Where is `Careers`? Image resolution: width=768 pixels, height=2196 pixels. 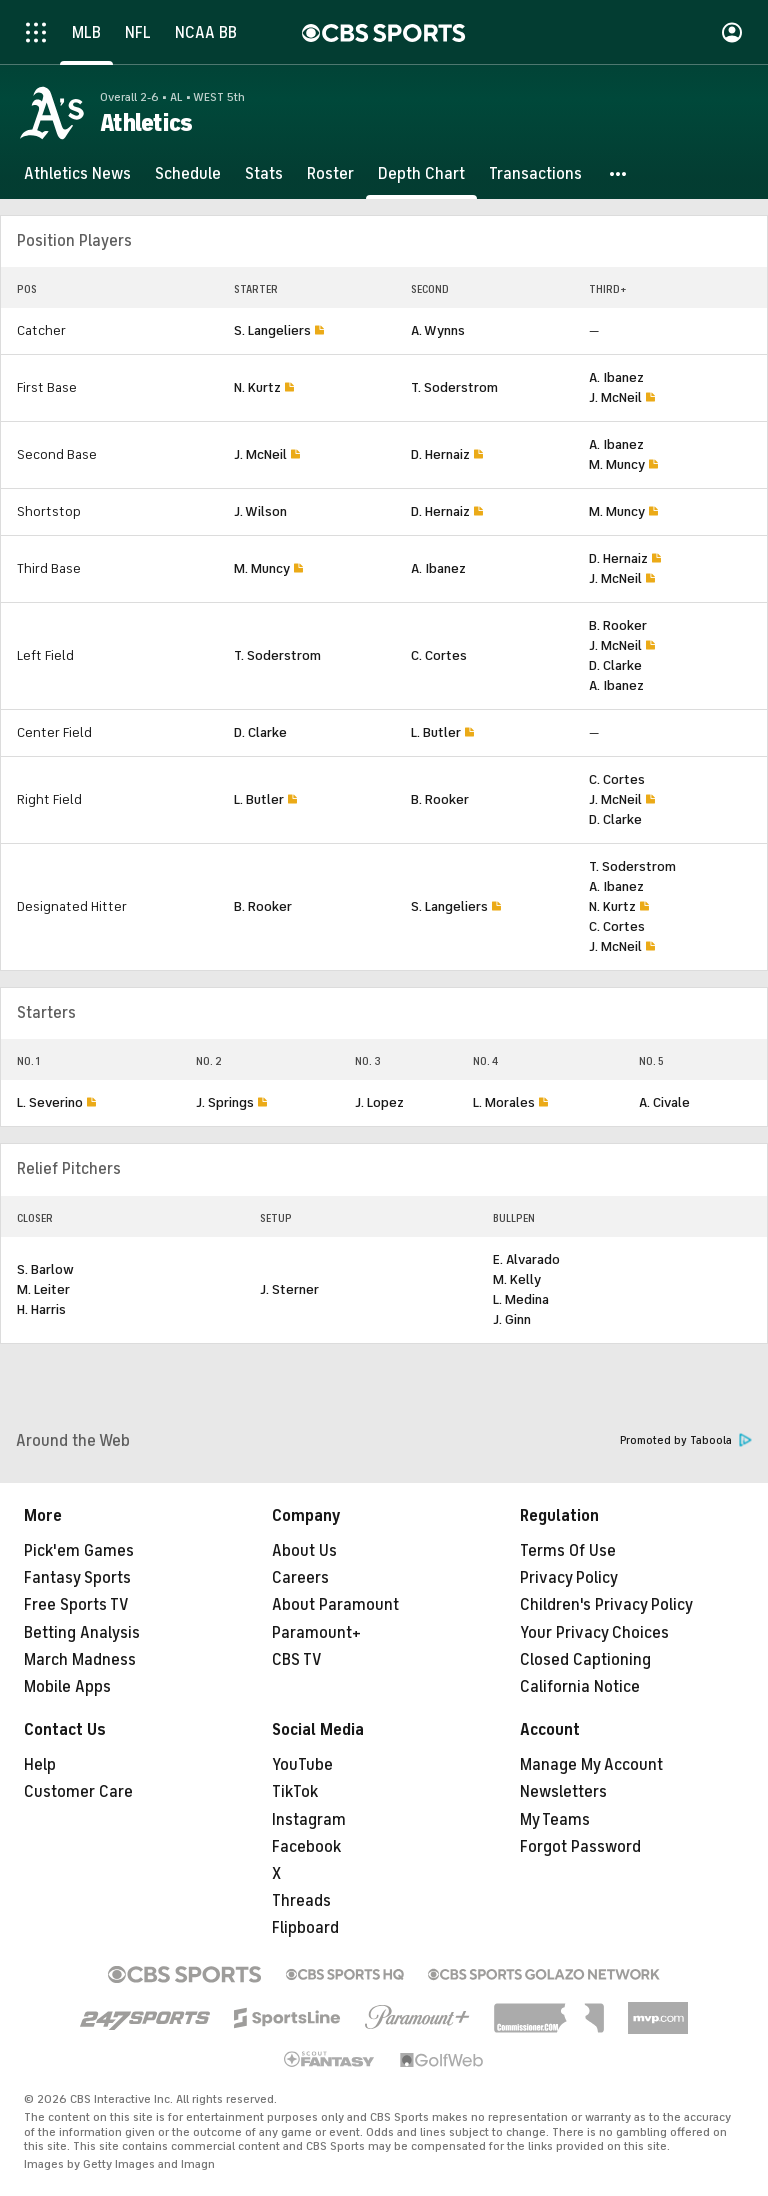
Careers is located at coordinates (300, 1578).